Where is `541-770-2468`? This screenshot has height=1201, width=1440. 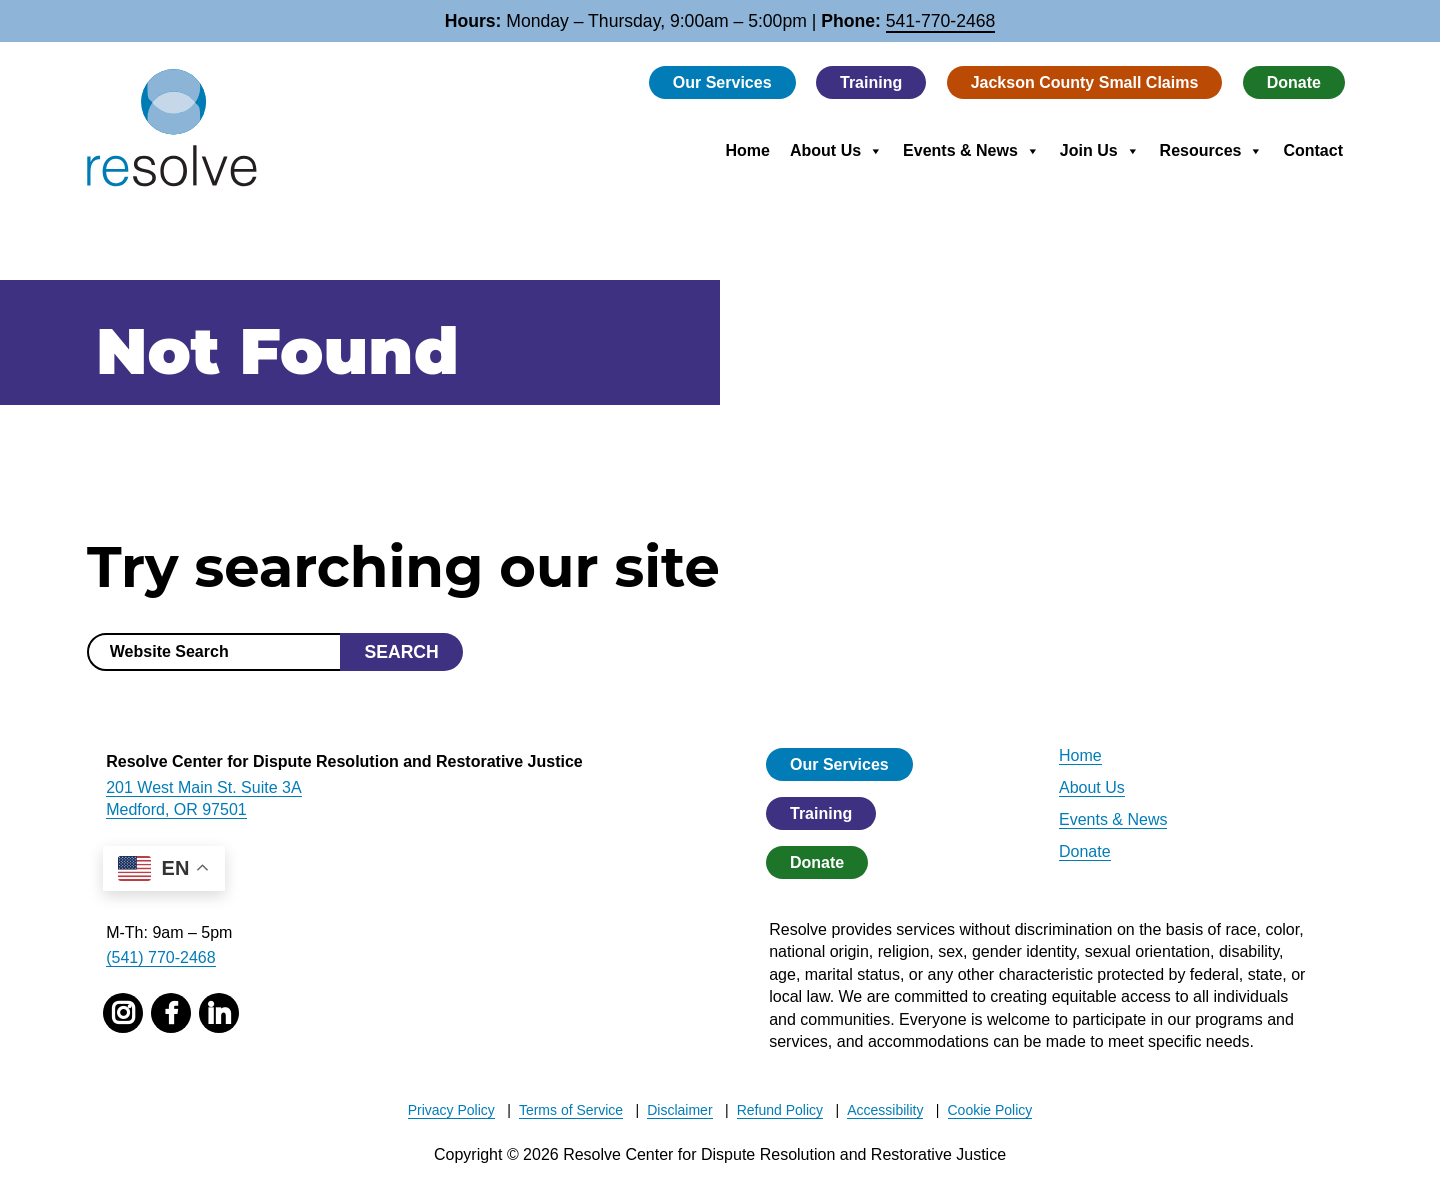
541-770-2468 is located at coordinates (941, 21).